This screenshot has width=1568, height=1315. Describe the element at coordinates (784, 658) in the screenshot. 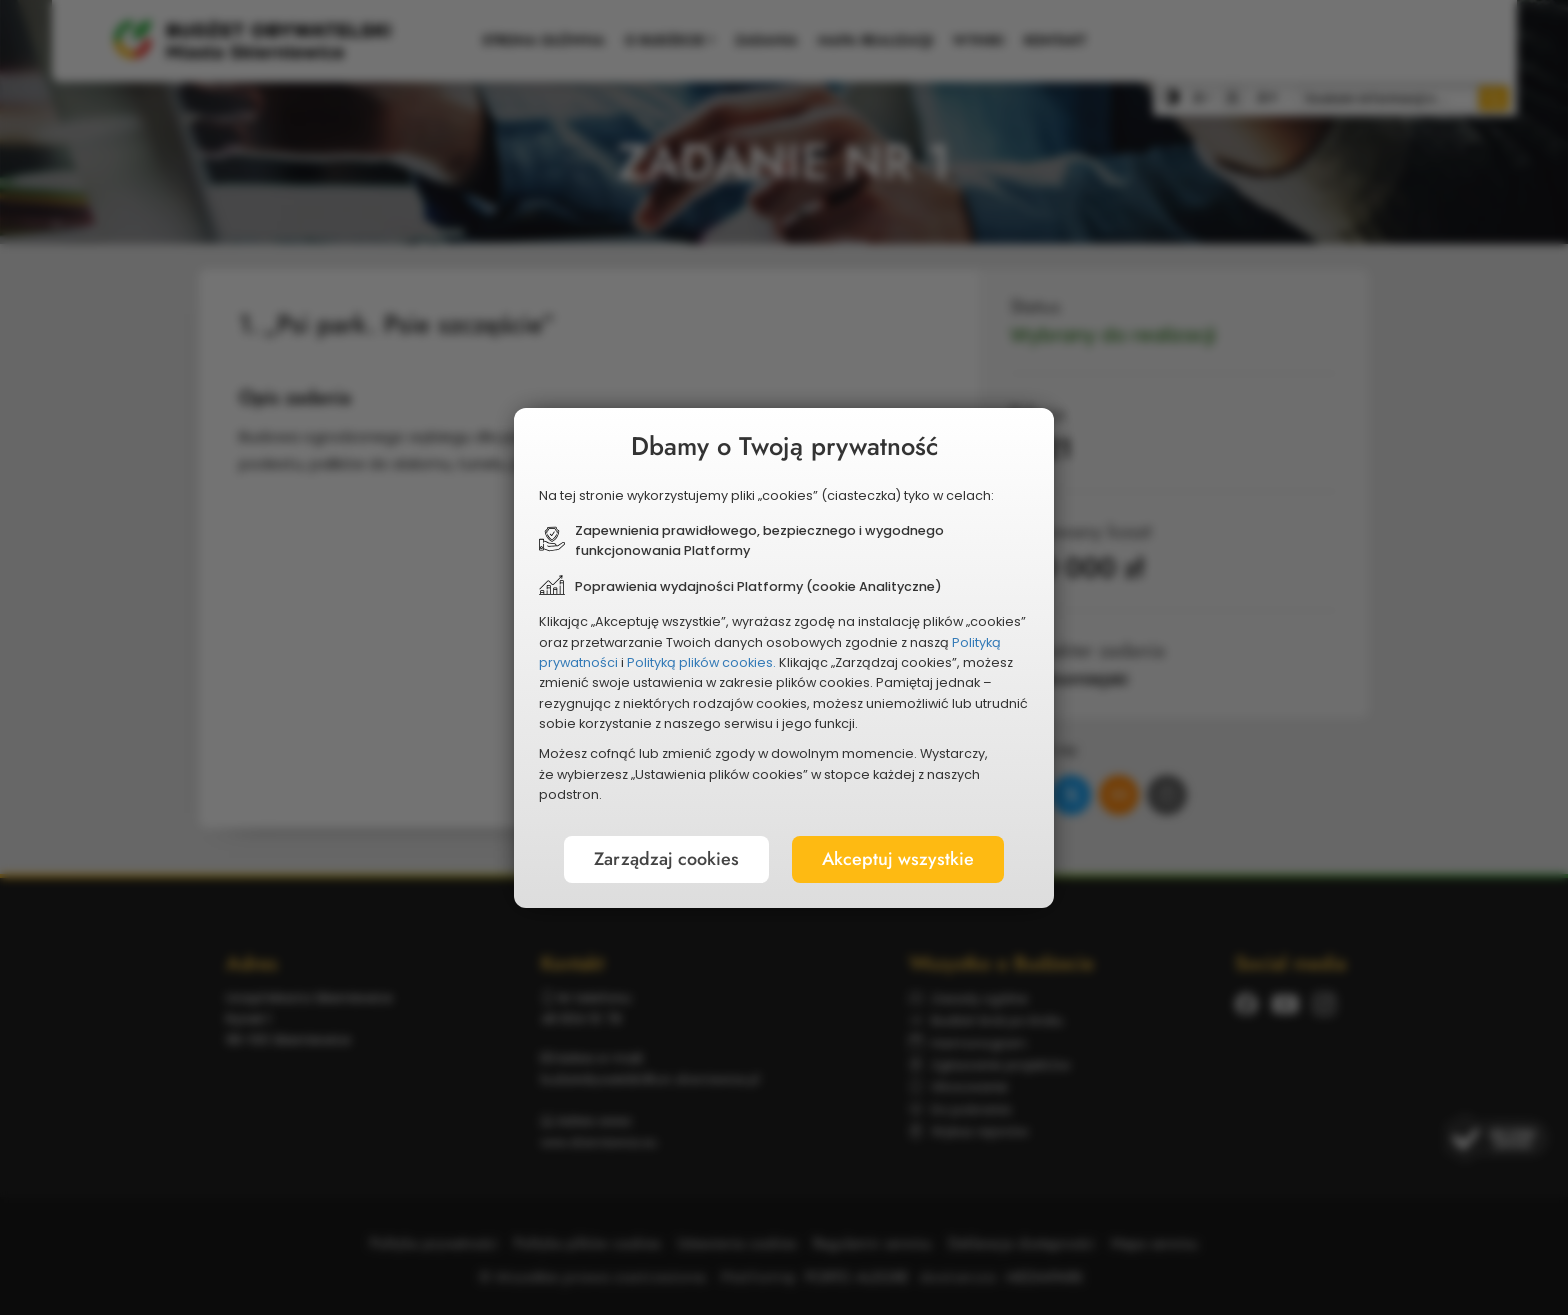

I see `[document]` at that location.